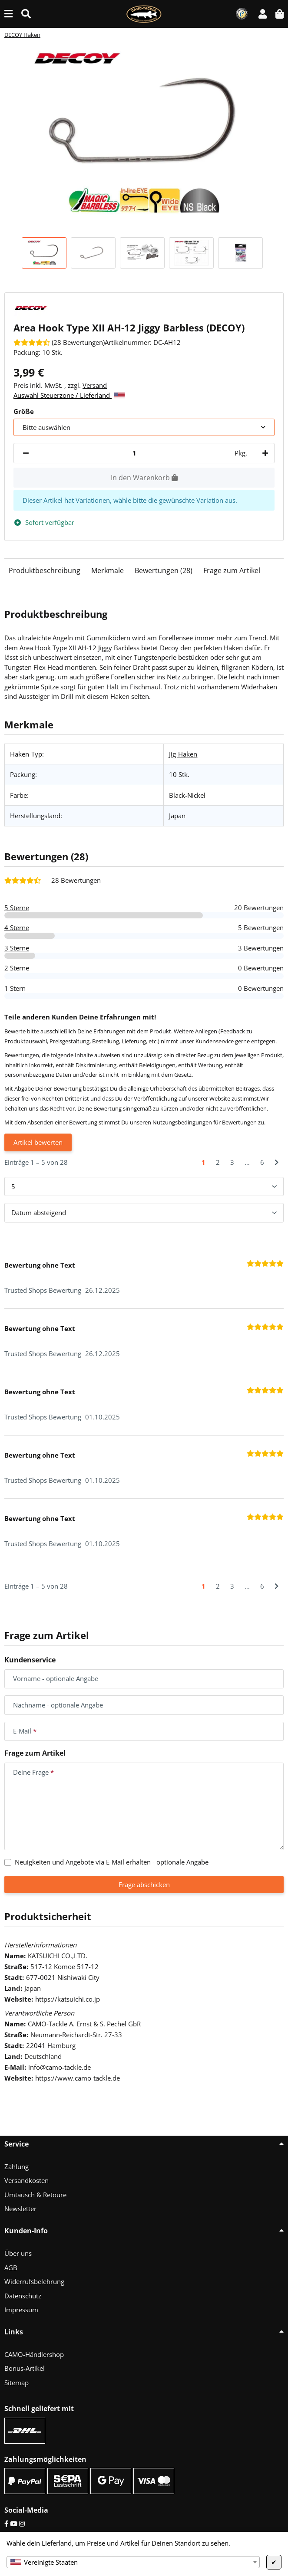  What do you see at coordinates (276, 1162) in the screenshot?
I see `[Nächste]` at bounding box center [276, 1162].